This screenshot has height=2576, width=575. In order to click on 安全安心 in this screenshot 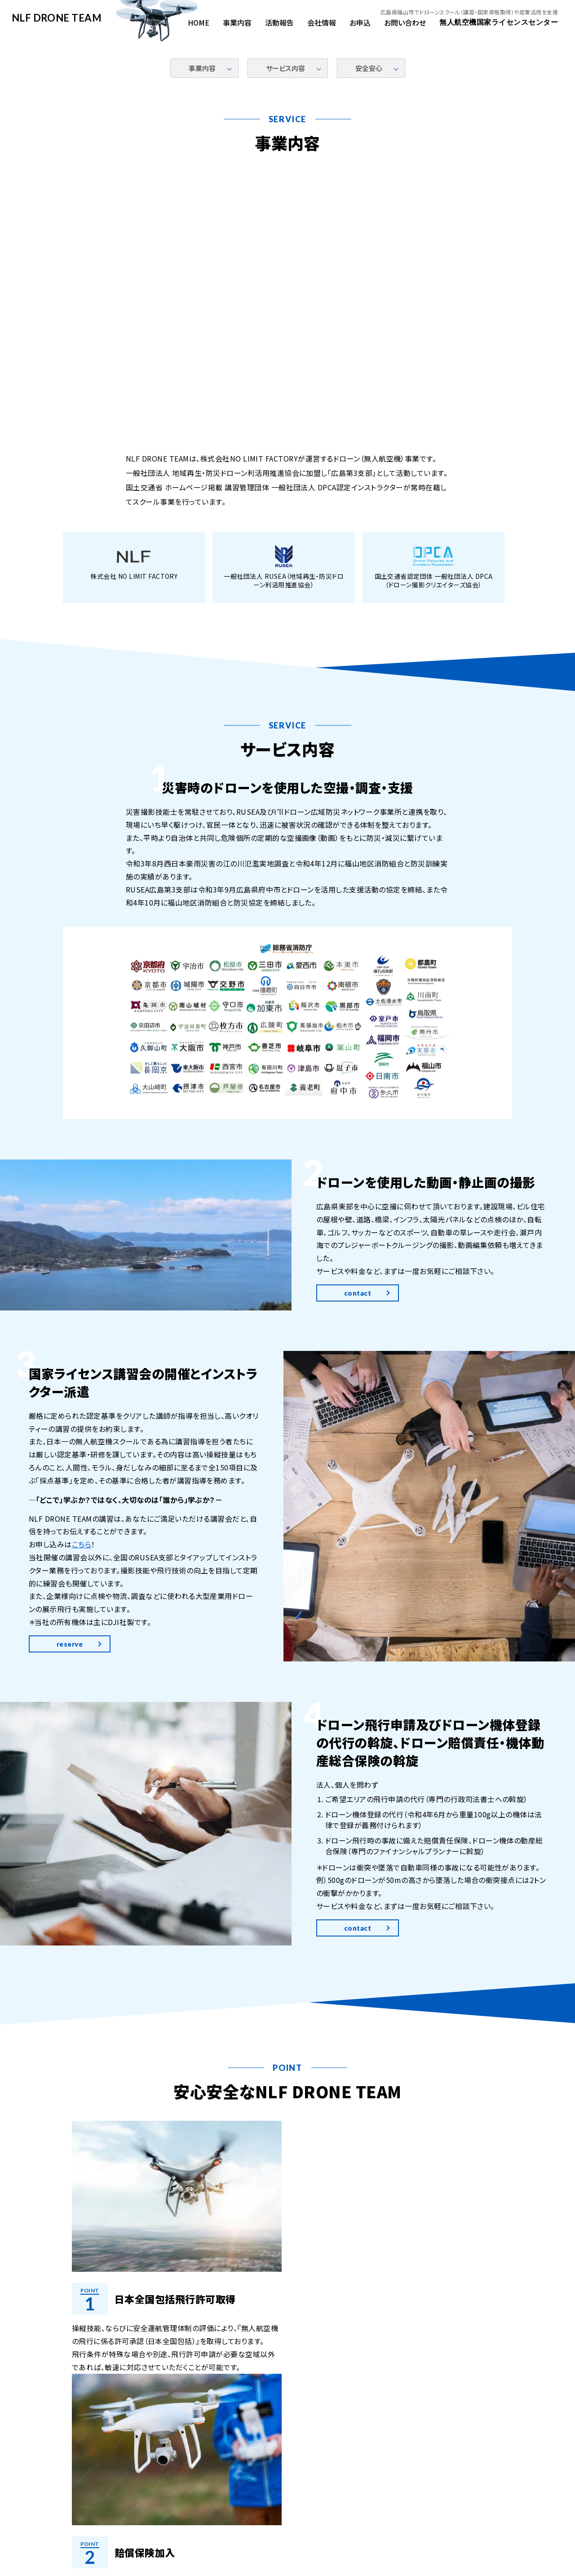, I will do `click(368, 68)`.